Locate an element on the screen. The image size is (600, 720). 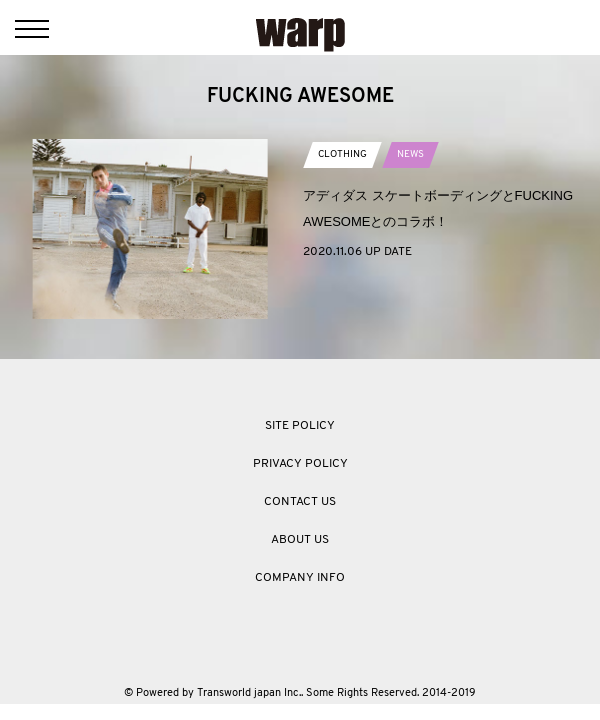
PRIVACY POLICY is located at coordinates (300, 464).